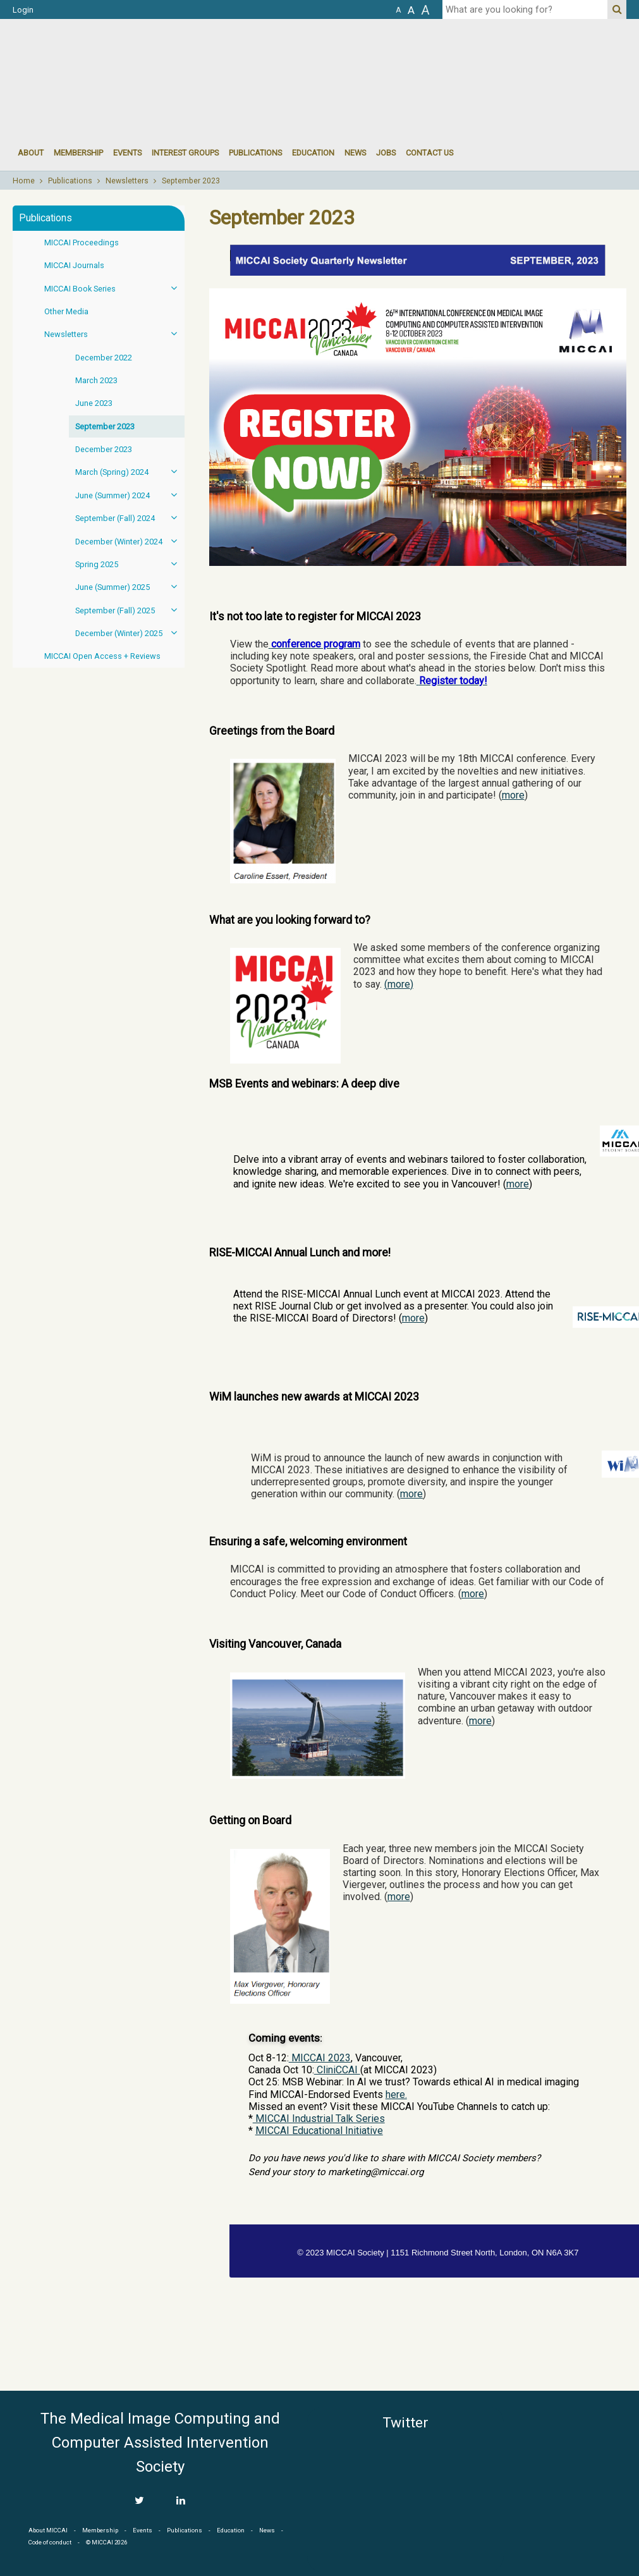  I want to click on March 2023, so click(96, 380).